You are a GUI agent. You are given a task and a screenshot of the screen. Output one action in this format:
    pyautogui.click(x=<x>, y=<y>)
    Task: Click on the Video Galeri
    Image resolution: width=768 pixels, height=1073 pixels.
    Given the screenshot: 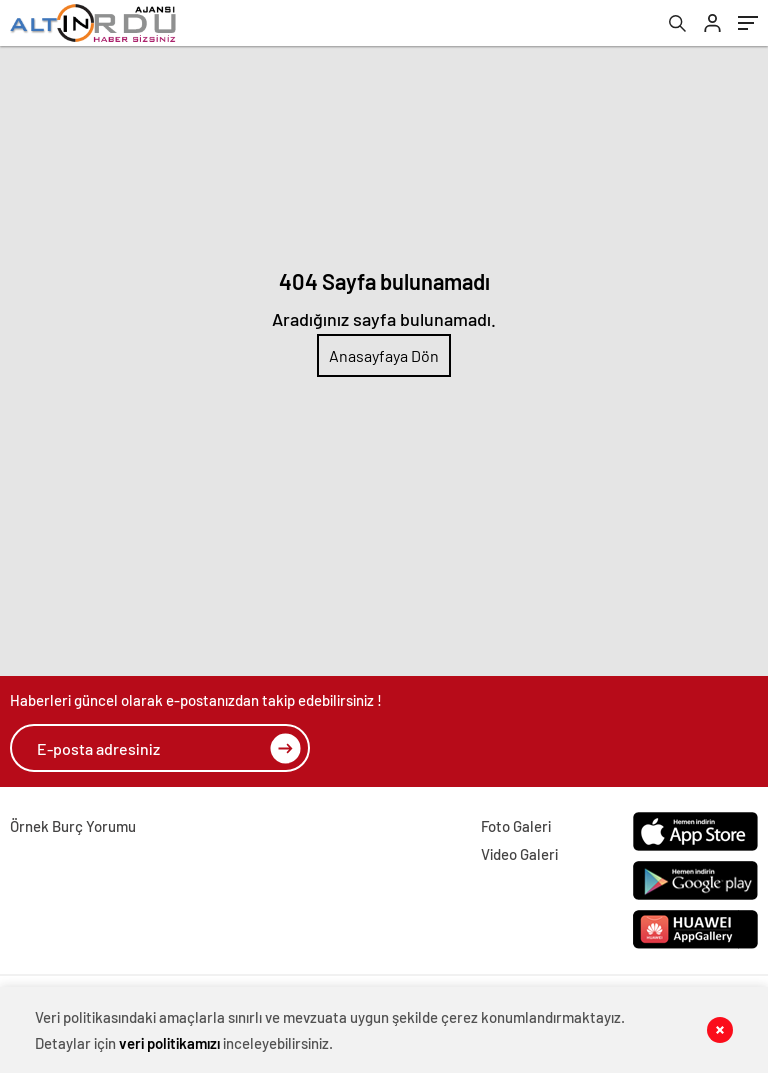 What is the action you would take?
    pyautogui.click(x=519, y=854)
    